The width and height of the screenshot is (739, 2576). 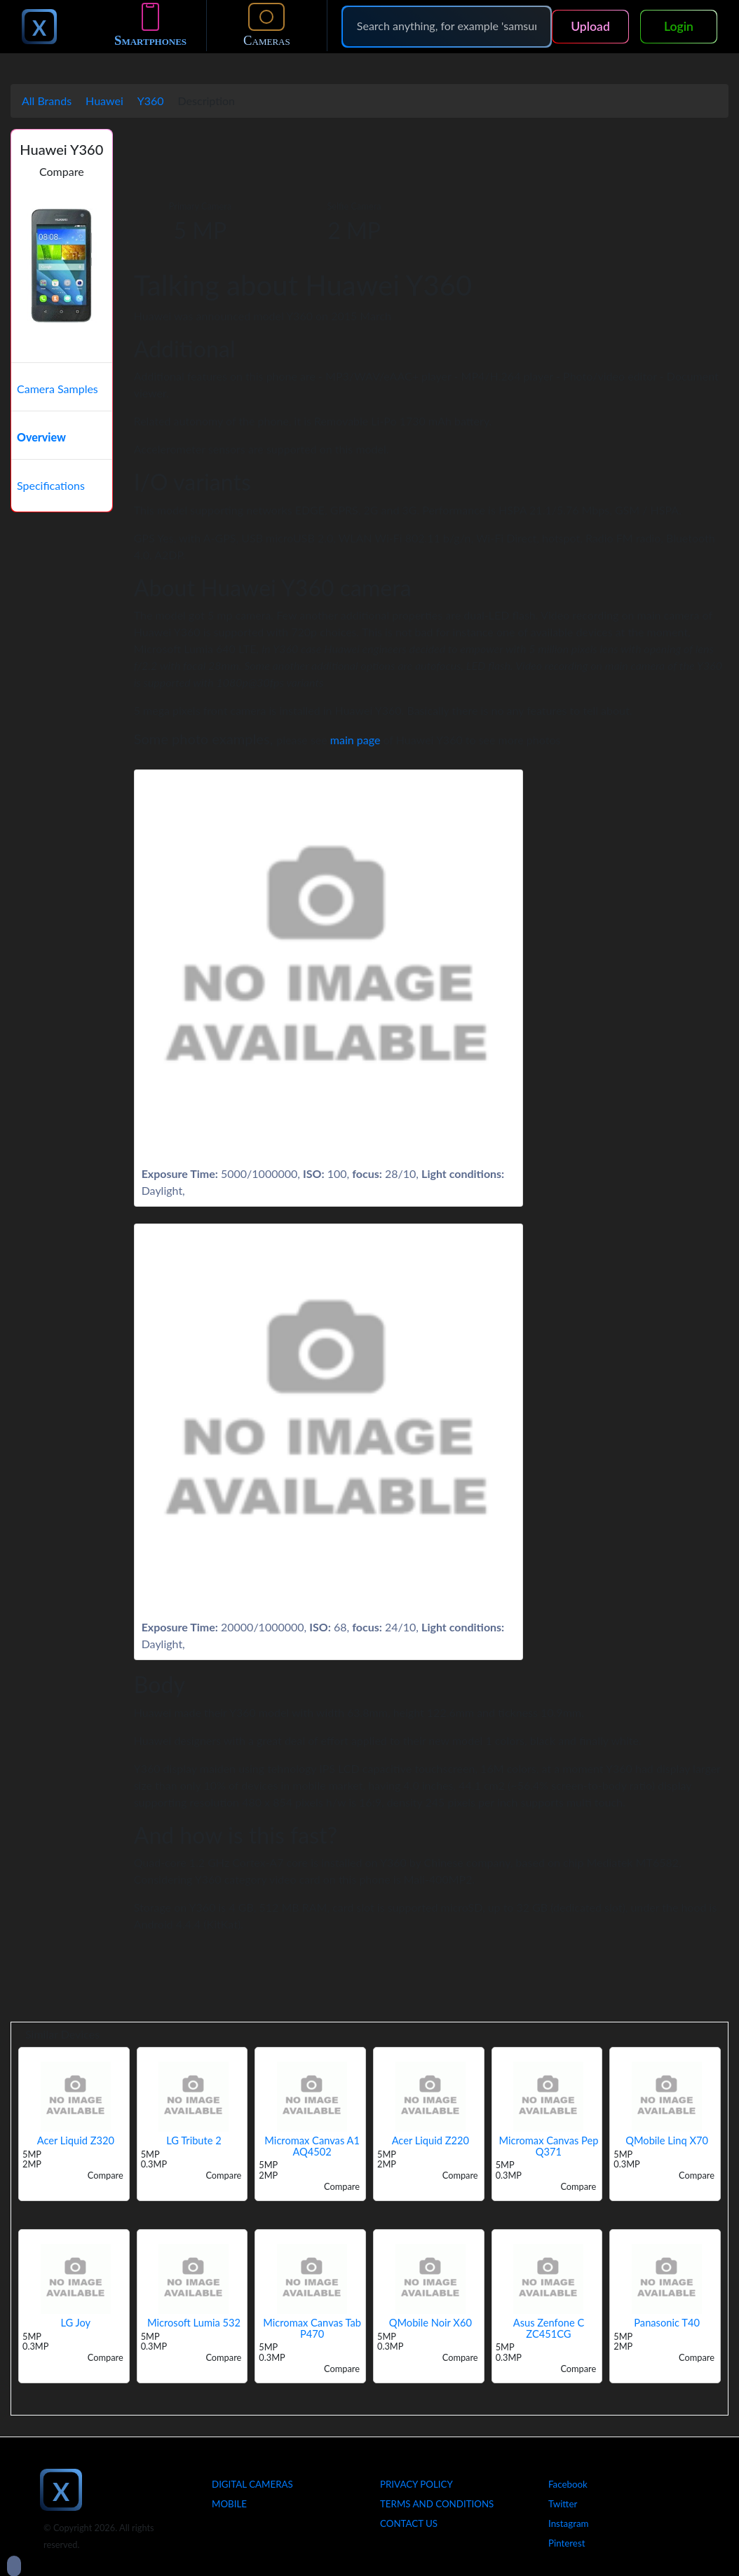 What do you see at coordinates (47, 100) in the screenshot?
I see `All Brands` at bounding box center [47, 100].